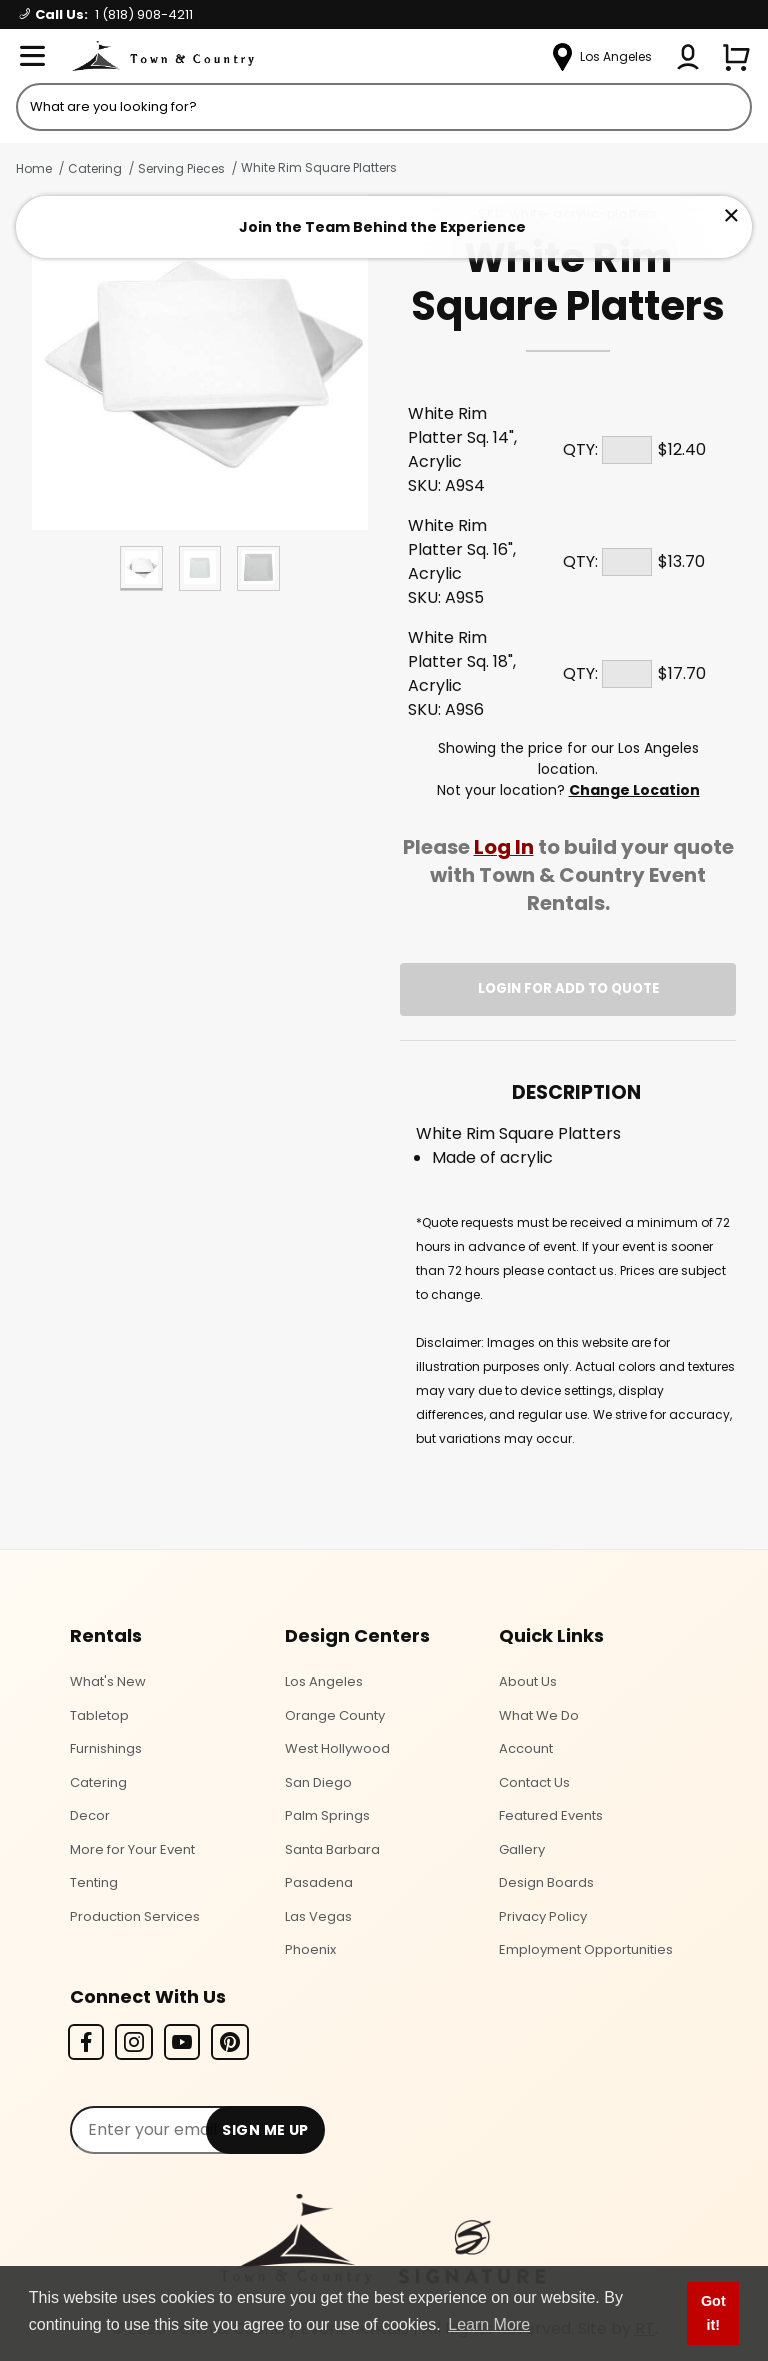  What do you see at coordinates (34, 168) in the screenshot?
I see `Home` at bounding box center [34, 168].